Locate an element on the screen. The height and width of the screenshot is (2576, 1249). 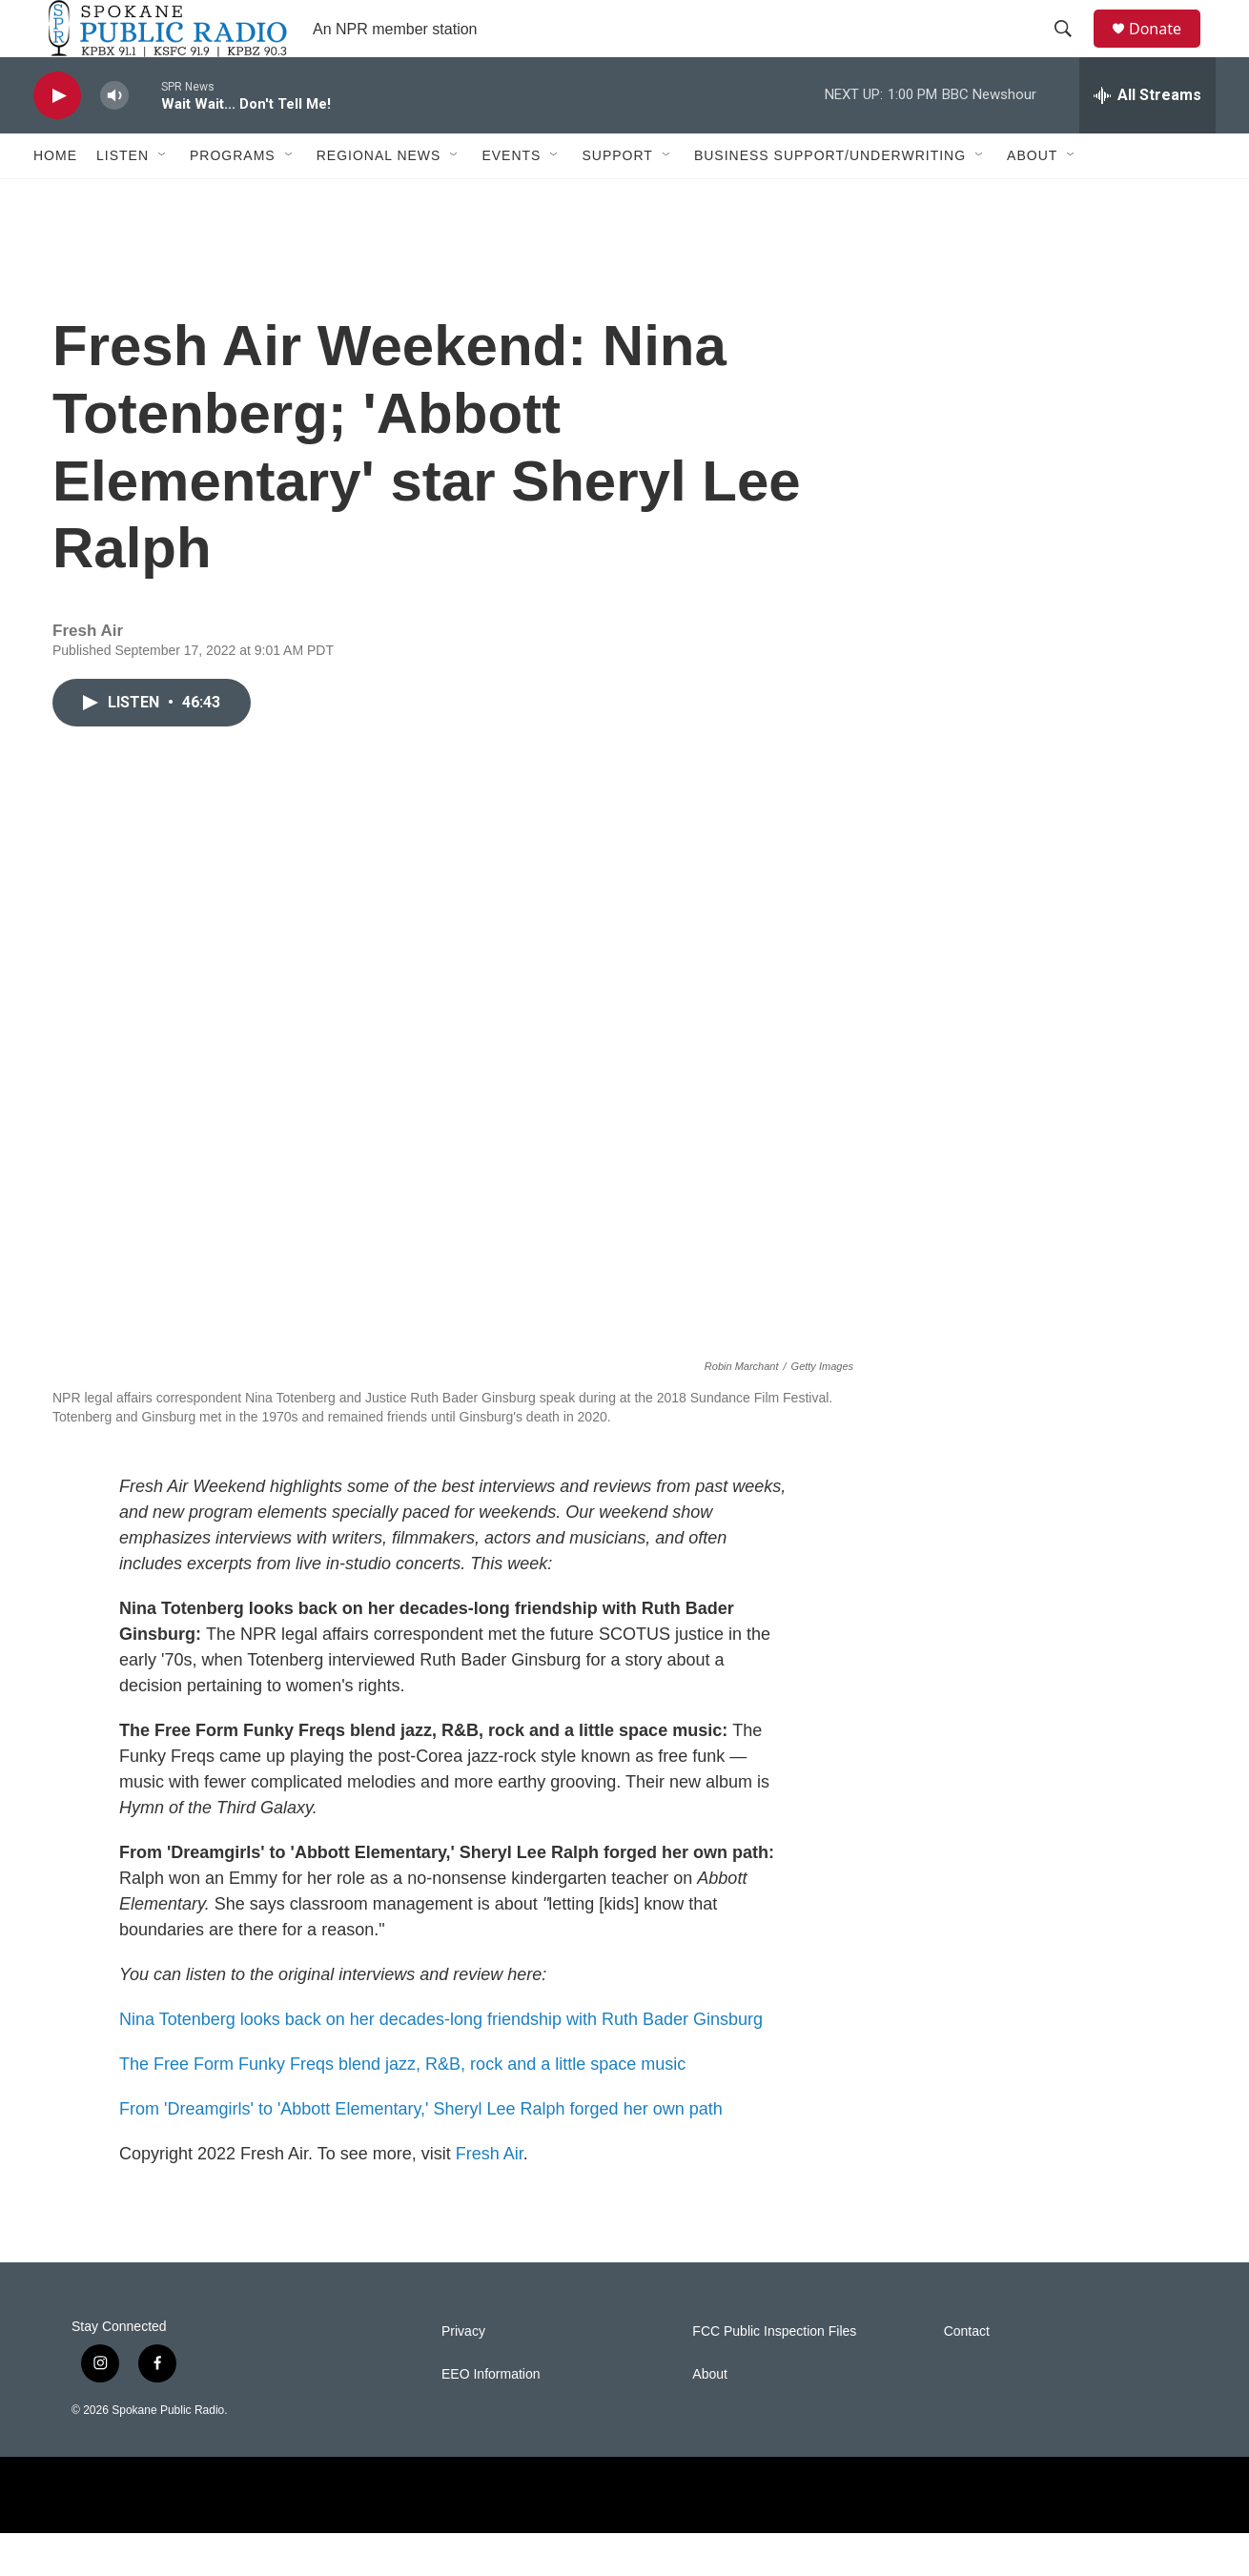
Events is located at coordinates (511, 198).